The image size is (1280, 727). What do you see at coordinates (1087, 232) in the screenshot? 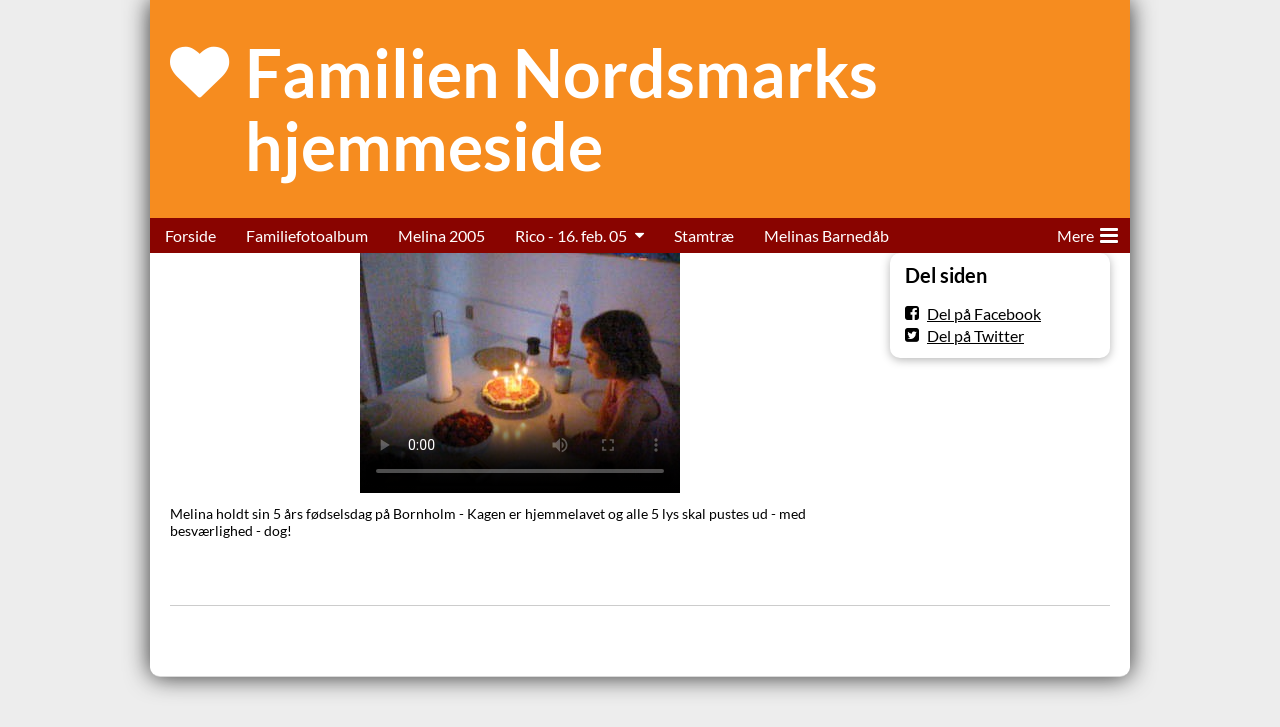
I see `Mere` at bounding box center [1087, 232].